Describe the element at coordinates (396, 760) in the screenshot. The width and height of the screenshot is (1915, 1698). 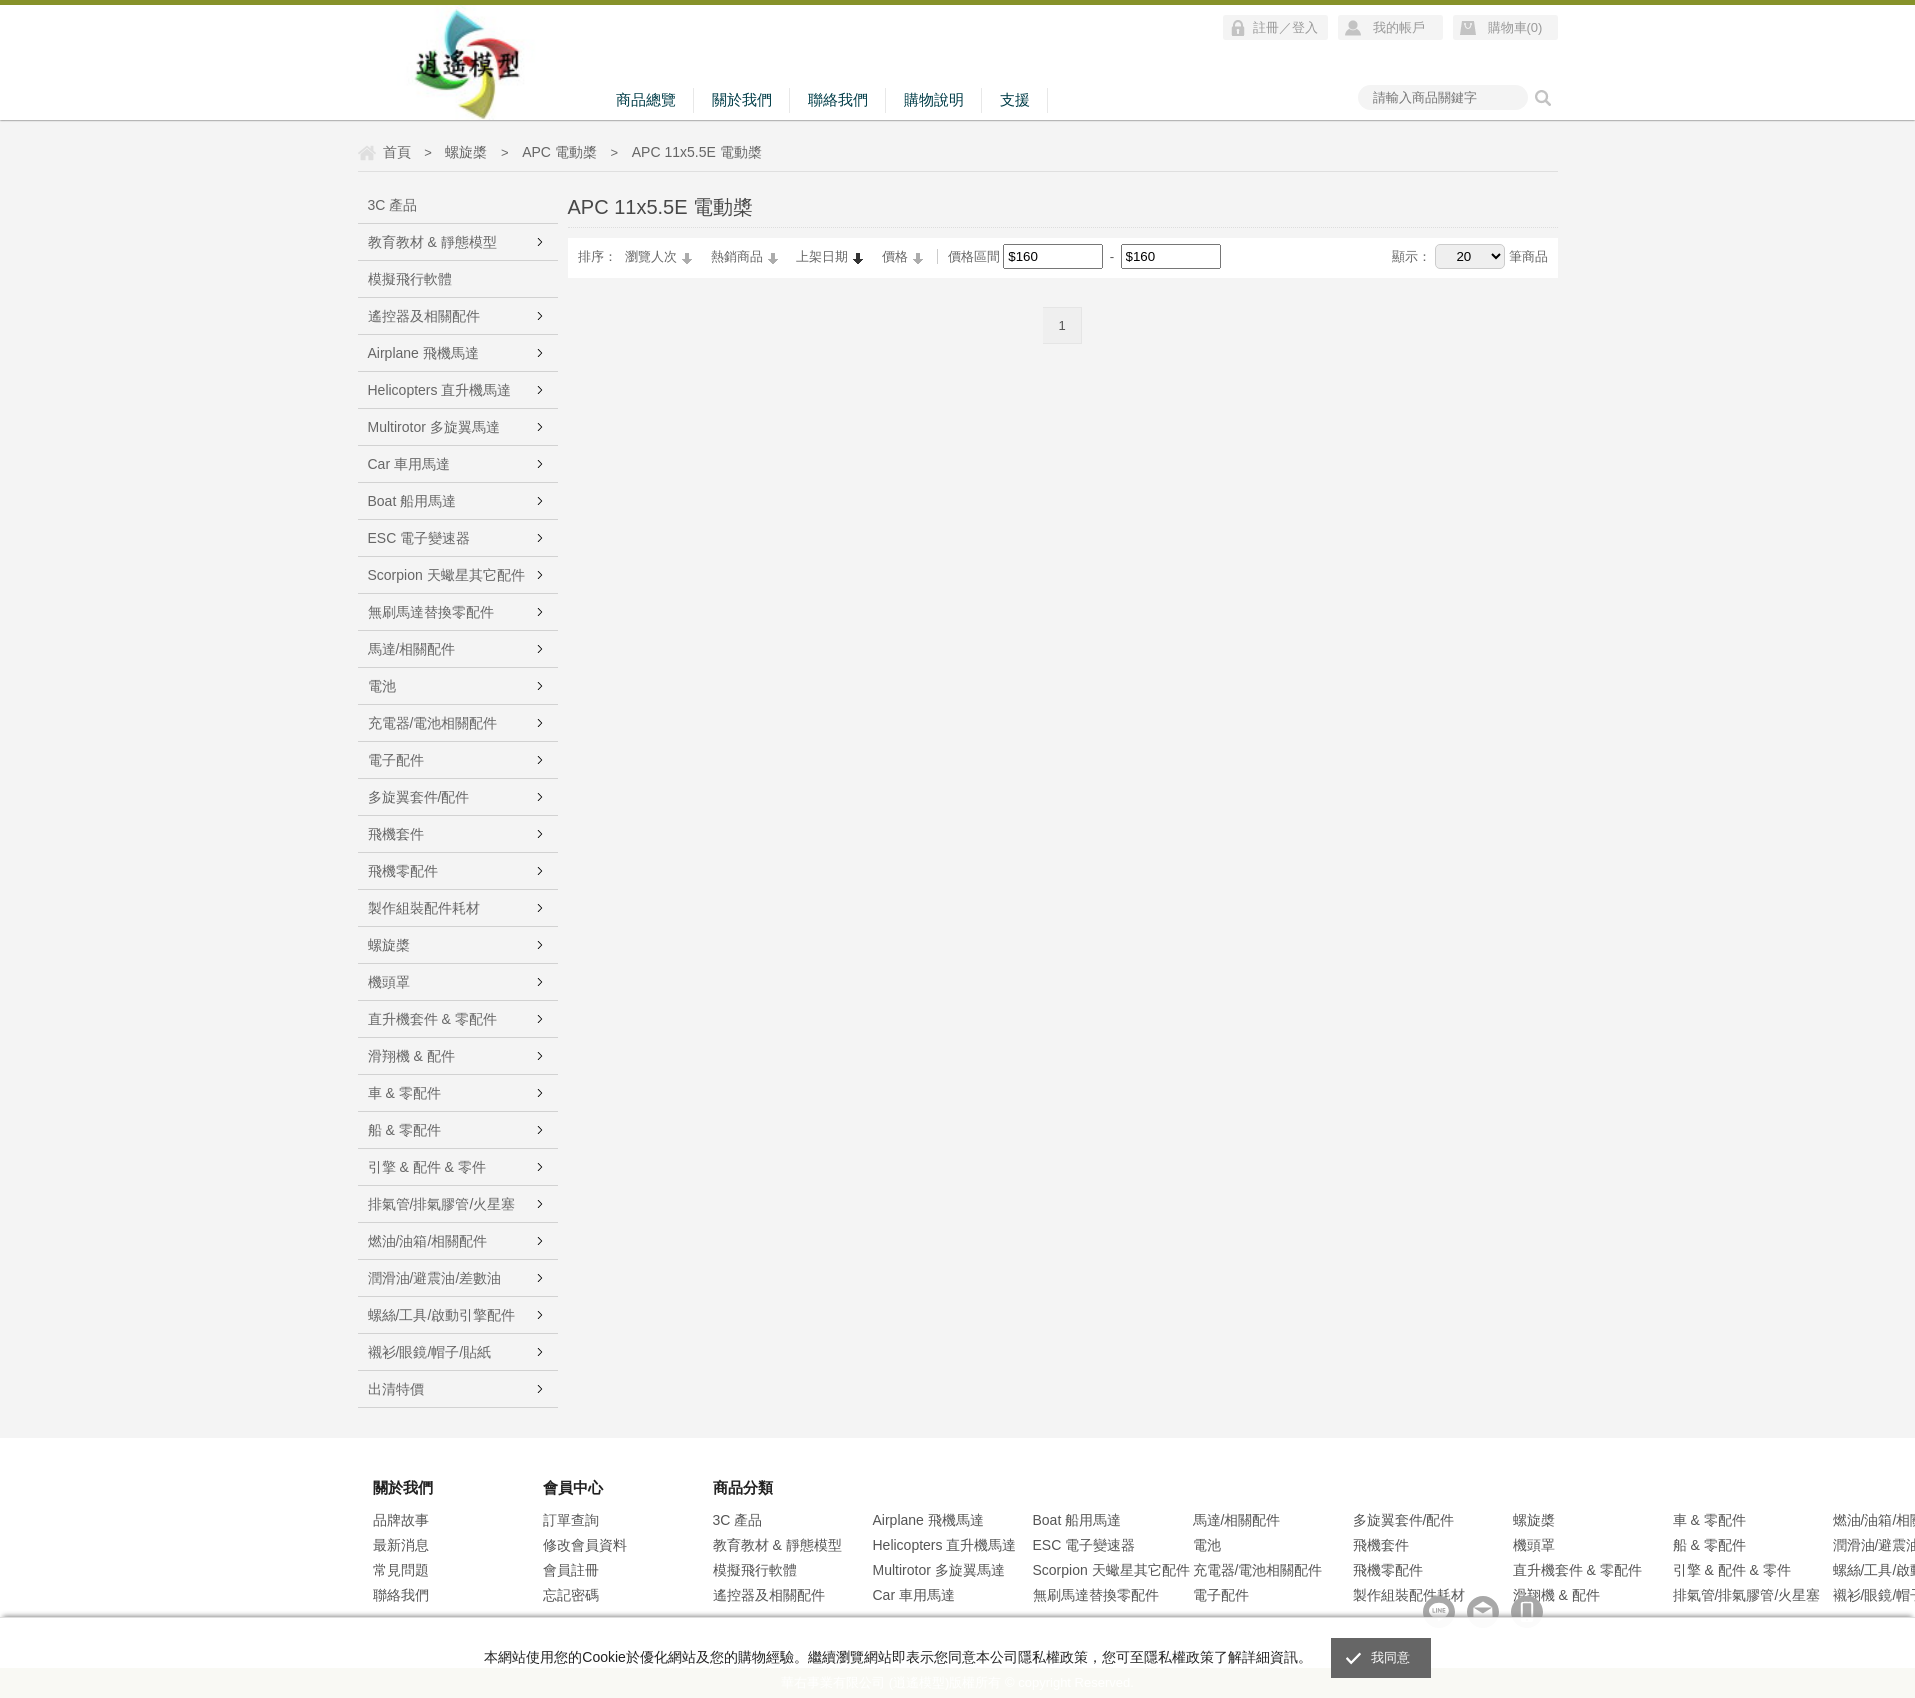
I see `電子配件` at that location.